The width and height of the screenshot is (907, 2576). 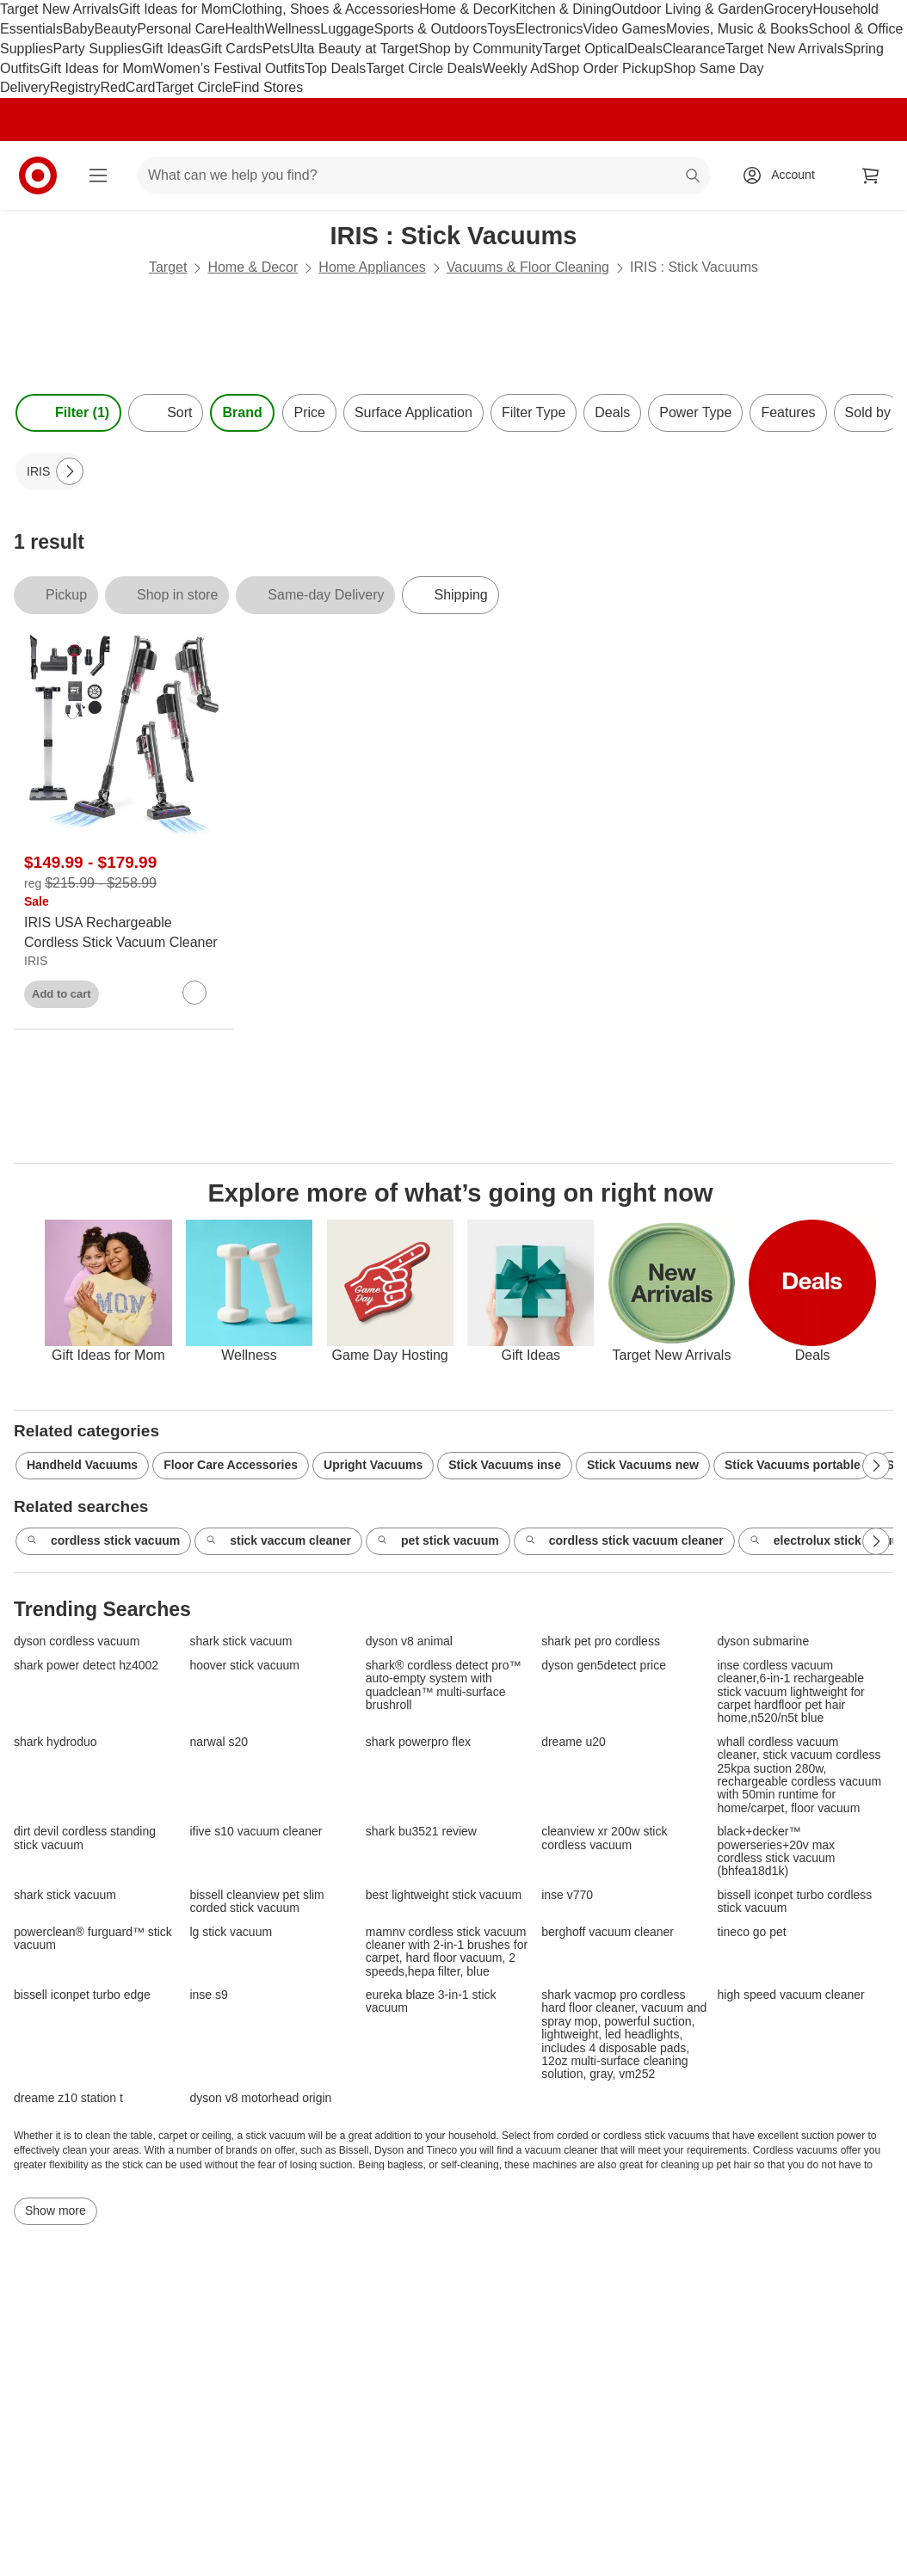 I want to click on Clothing, Shoes & Accessories, so click(x=325, y=9).